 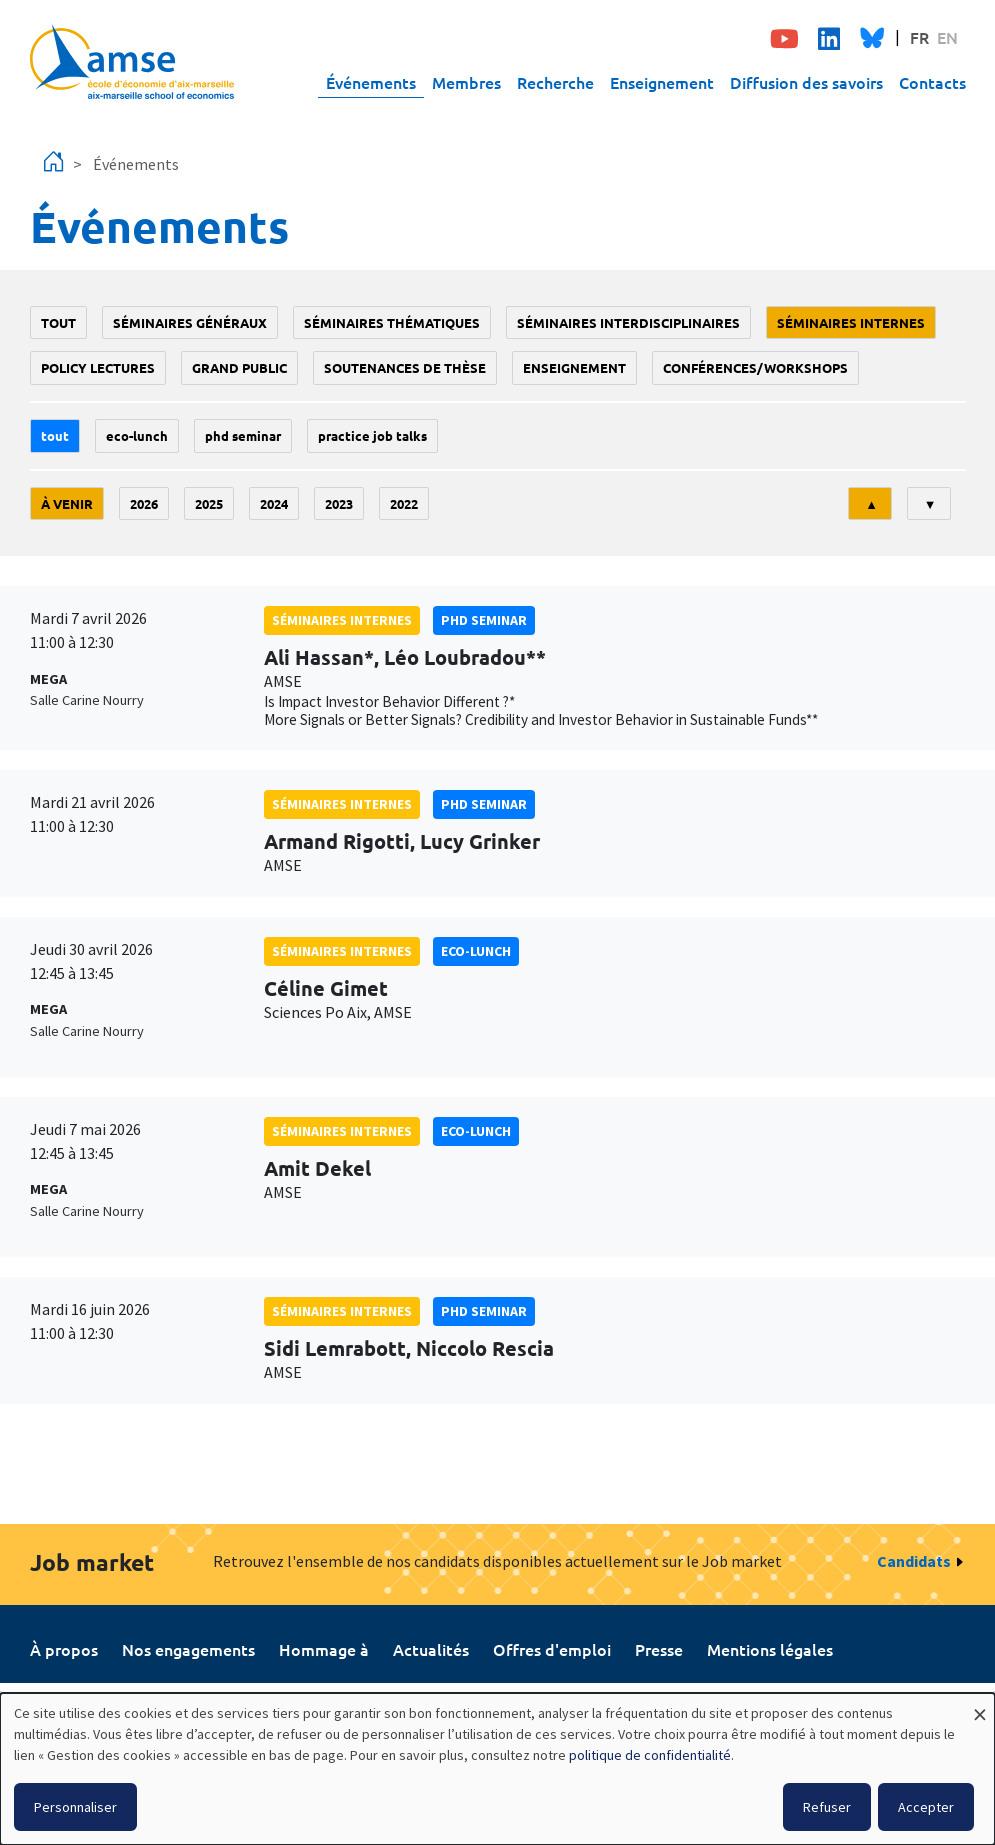 What do you see at coordinates (574, 367) in the screenshot?
I see `enseignement` at bounding box center [574, 367].